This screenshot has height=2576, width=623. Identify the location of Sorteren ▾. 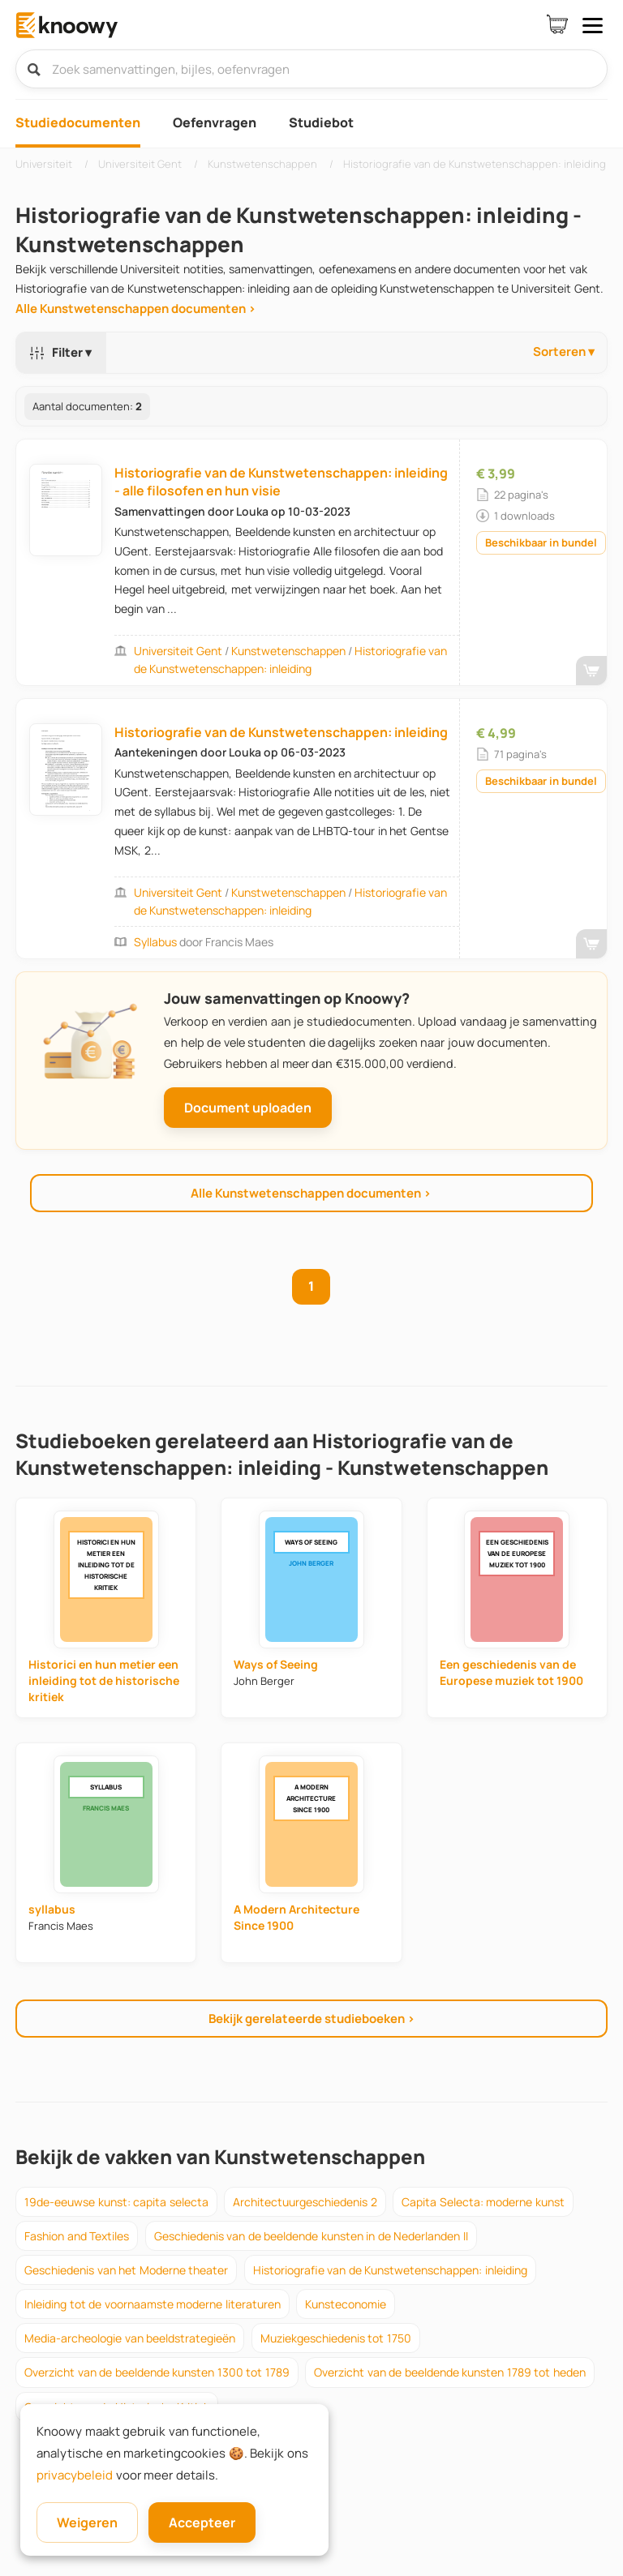
(564, 351).